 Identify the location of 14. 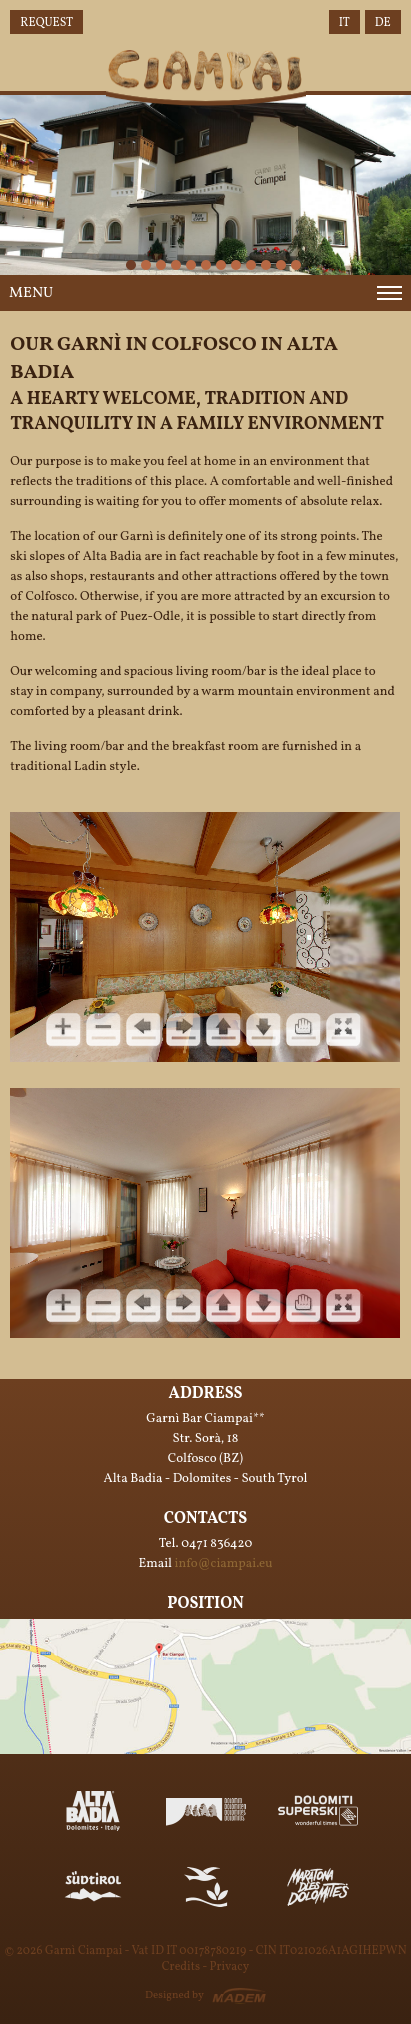
(296, 265).